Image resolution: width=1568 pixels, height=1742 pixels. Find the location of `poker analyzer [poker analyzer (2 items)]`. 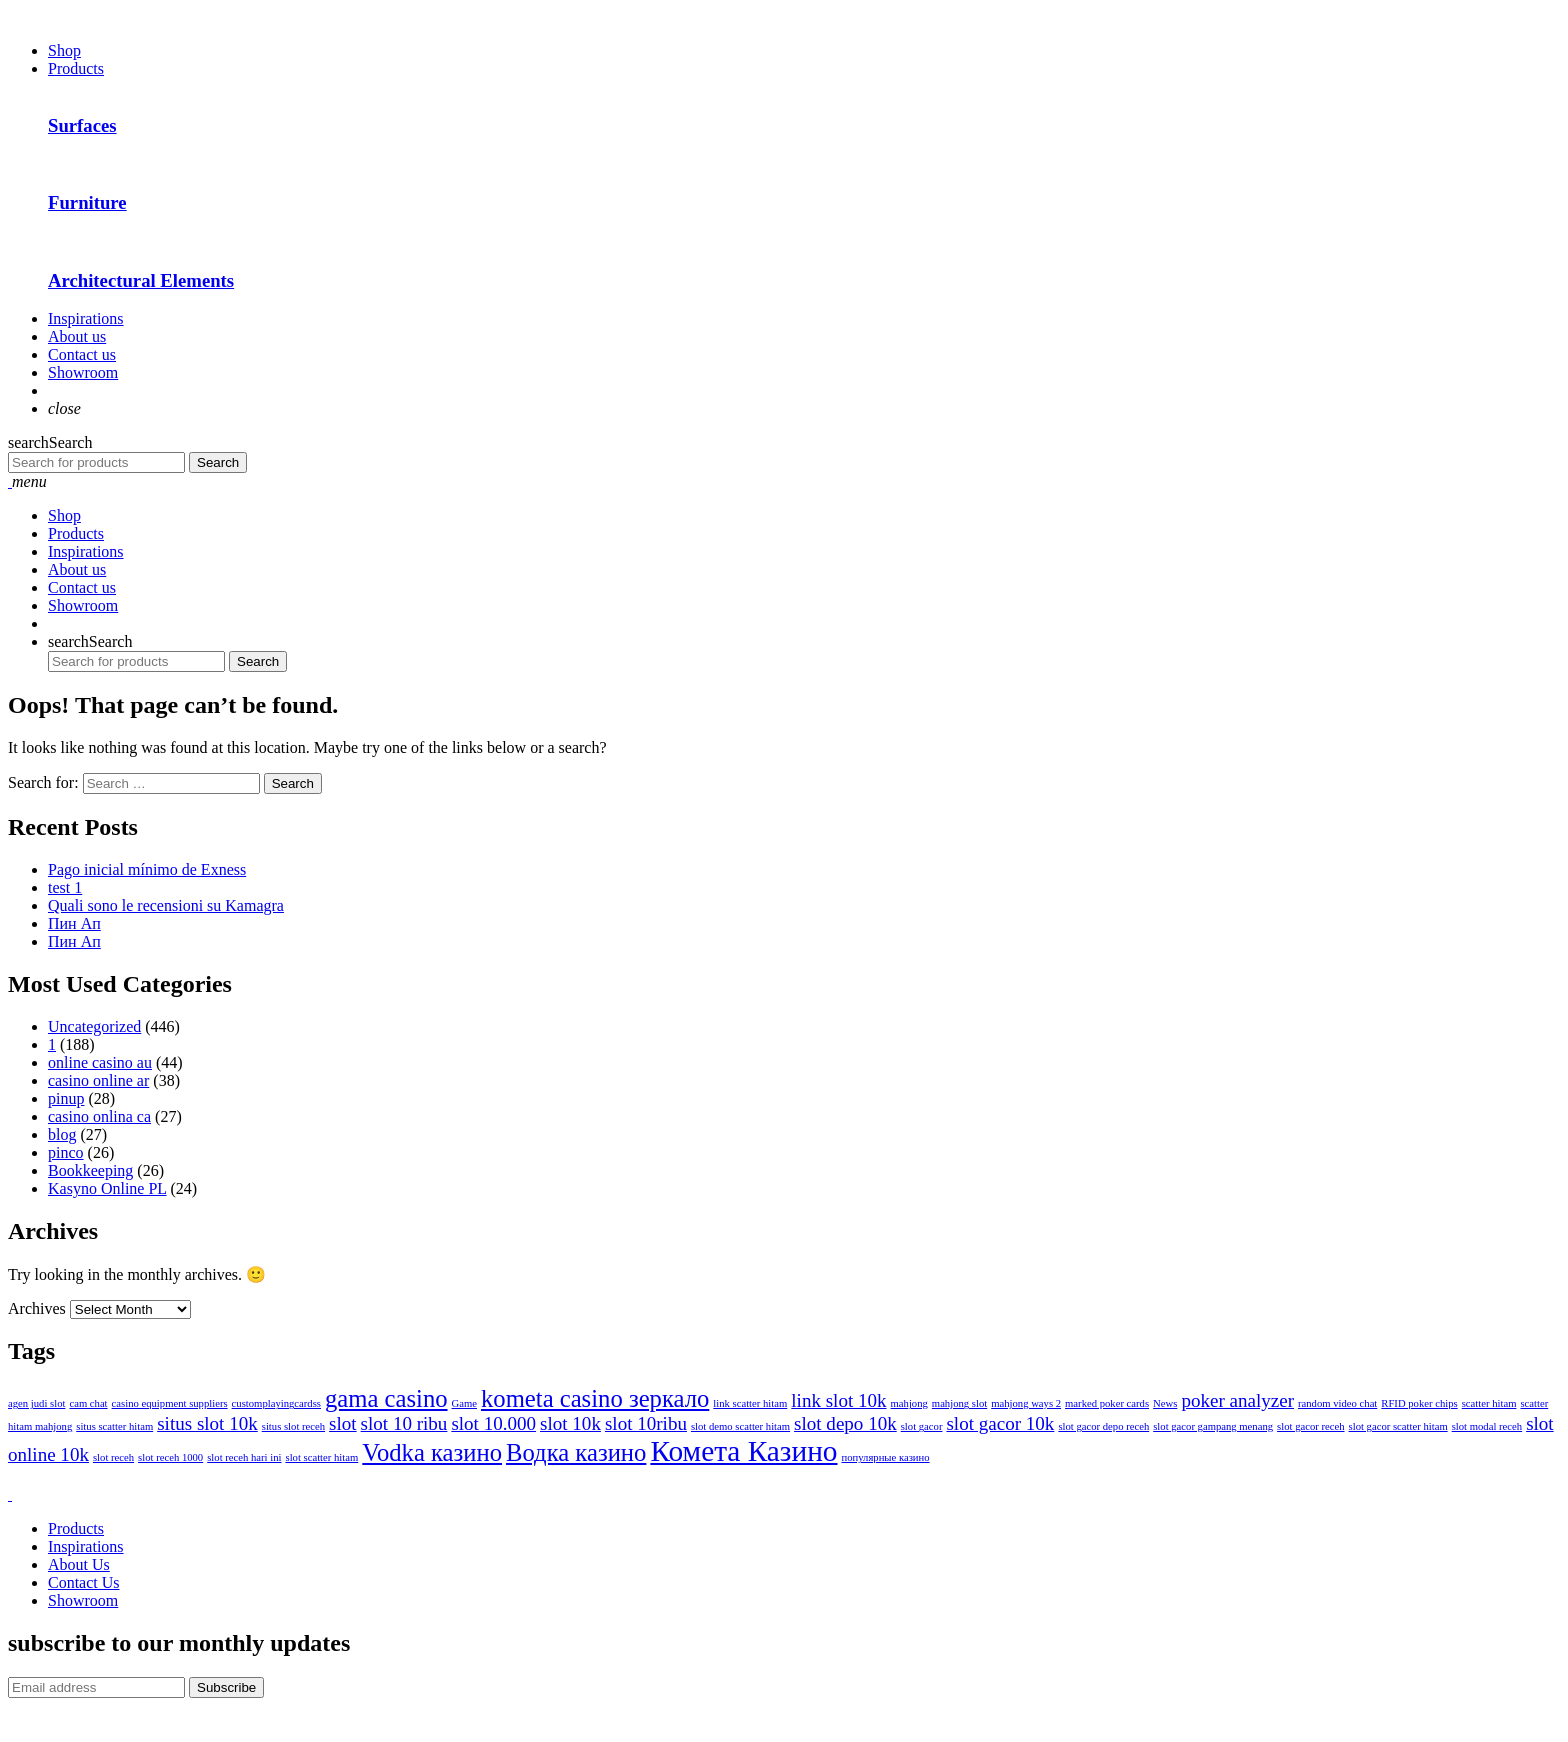

poker analyzer [poker analyzer (2 items)] is located at coordinates (1237, 1400).